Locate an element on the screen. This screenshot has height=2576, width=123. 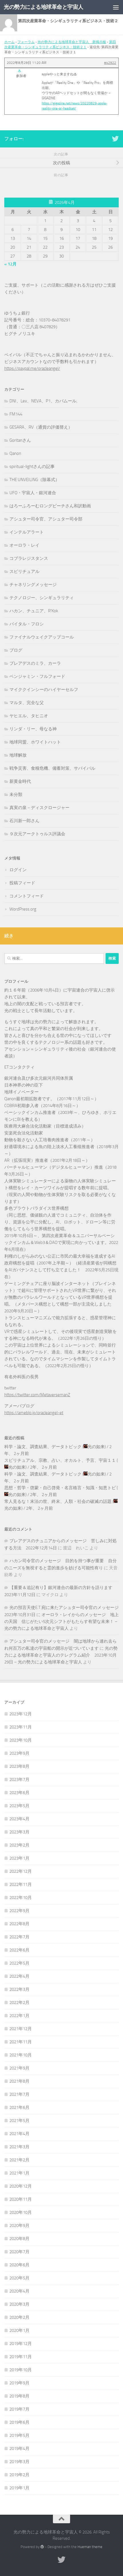
2022年12月 is located at coordinates (20, 1871).